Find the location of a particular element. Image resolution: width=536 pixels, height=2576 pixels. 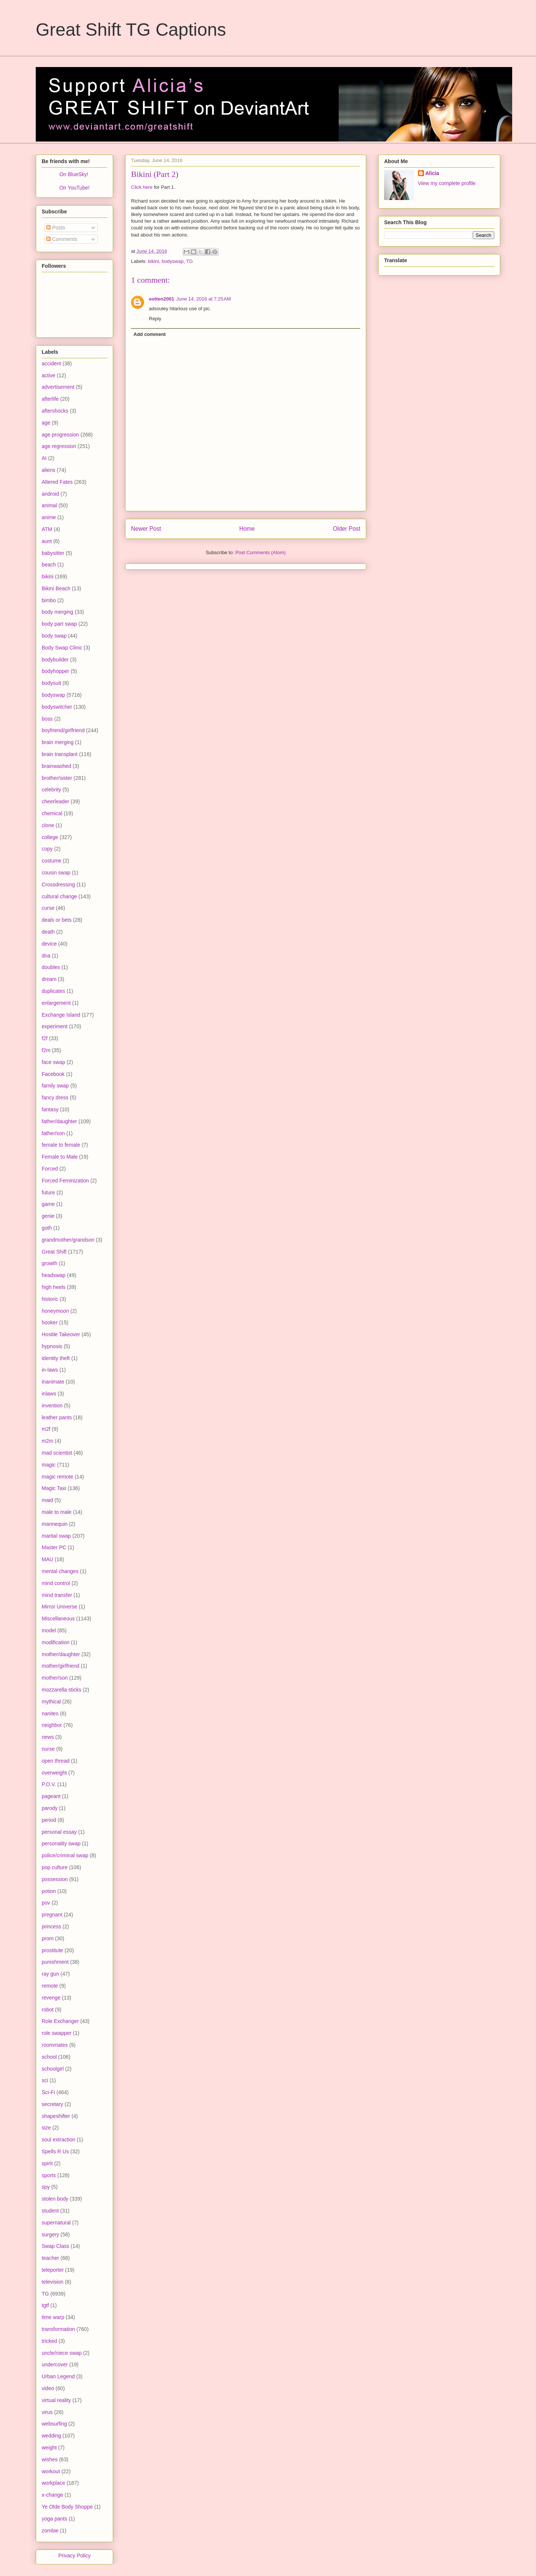

Forced is located at coordinates (50, 1169).